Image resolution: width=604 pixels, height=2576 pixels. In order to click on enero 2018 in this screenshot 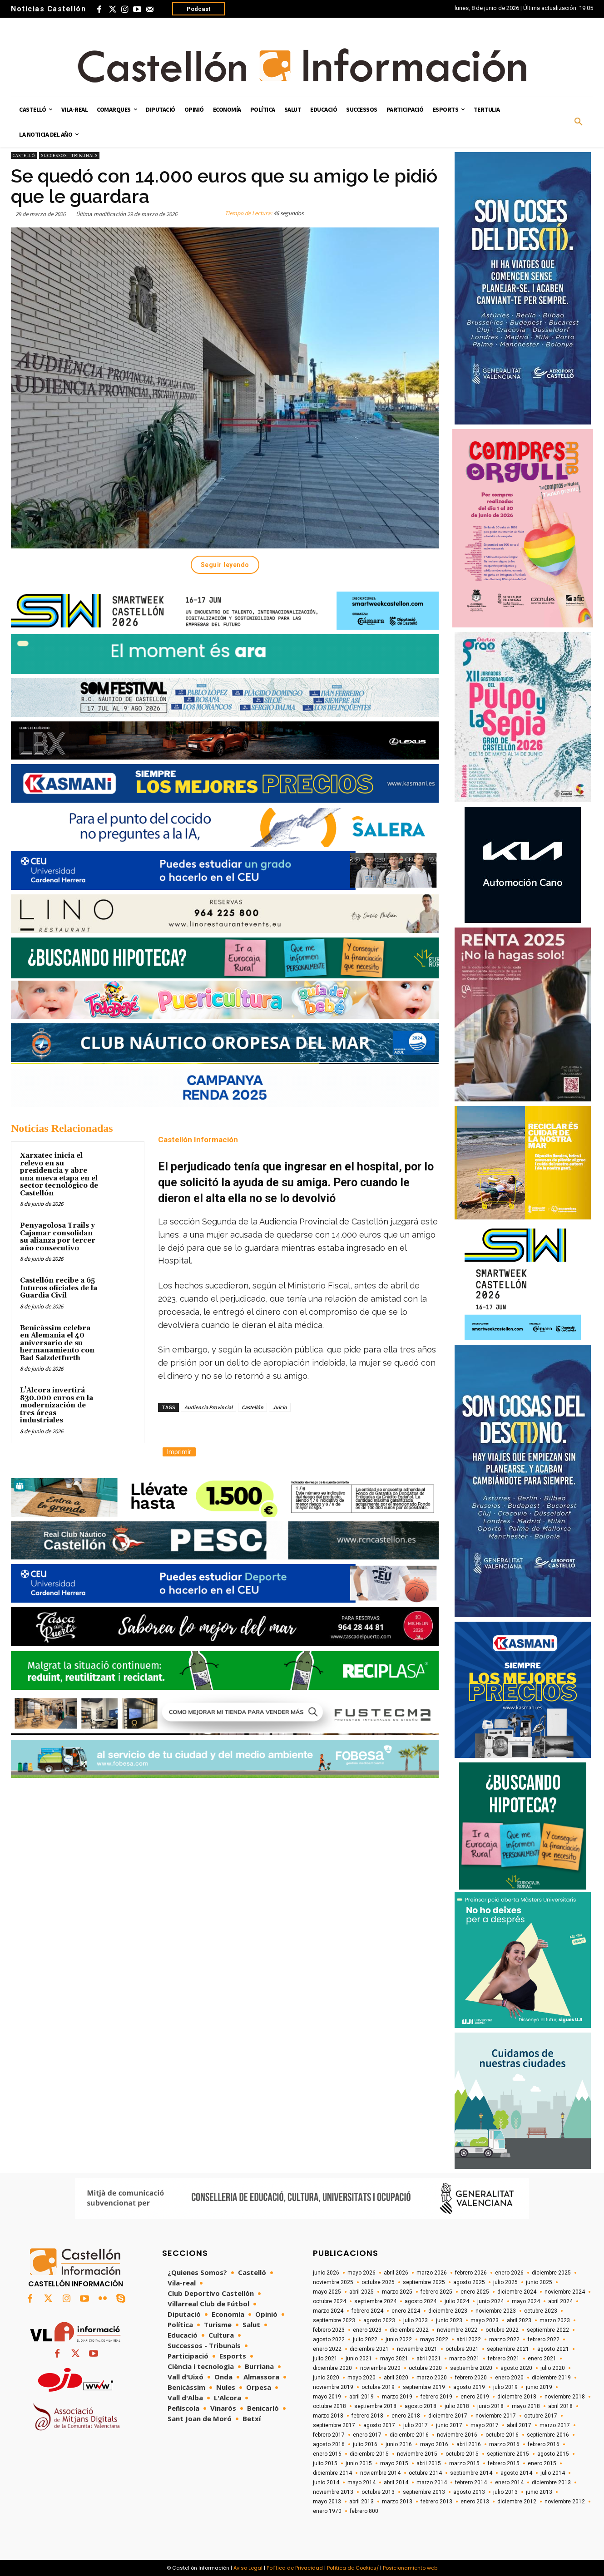, I will do `click(405, 2415)`.